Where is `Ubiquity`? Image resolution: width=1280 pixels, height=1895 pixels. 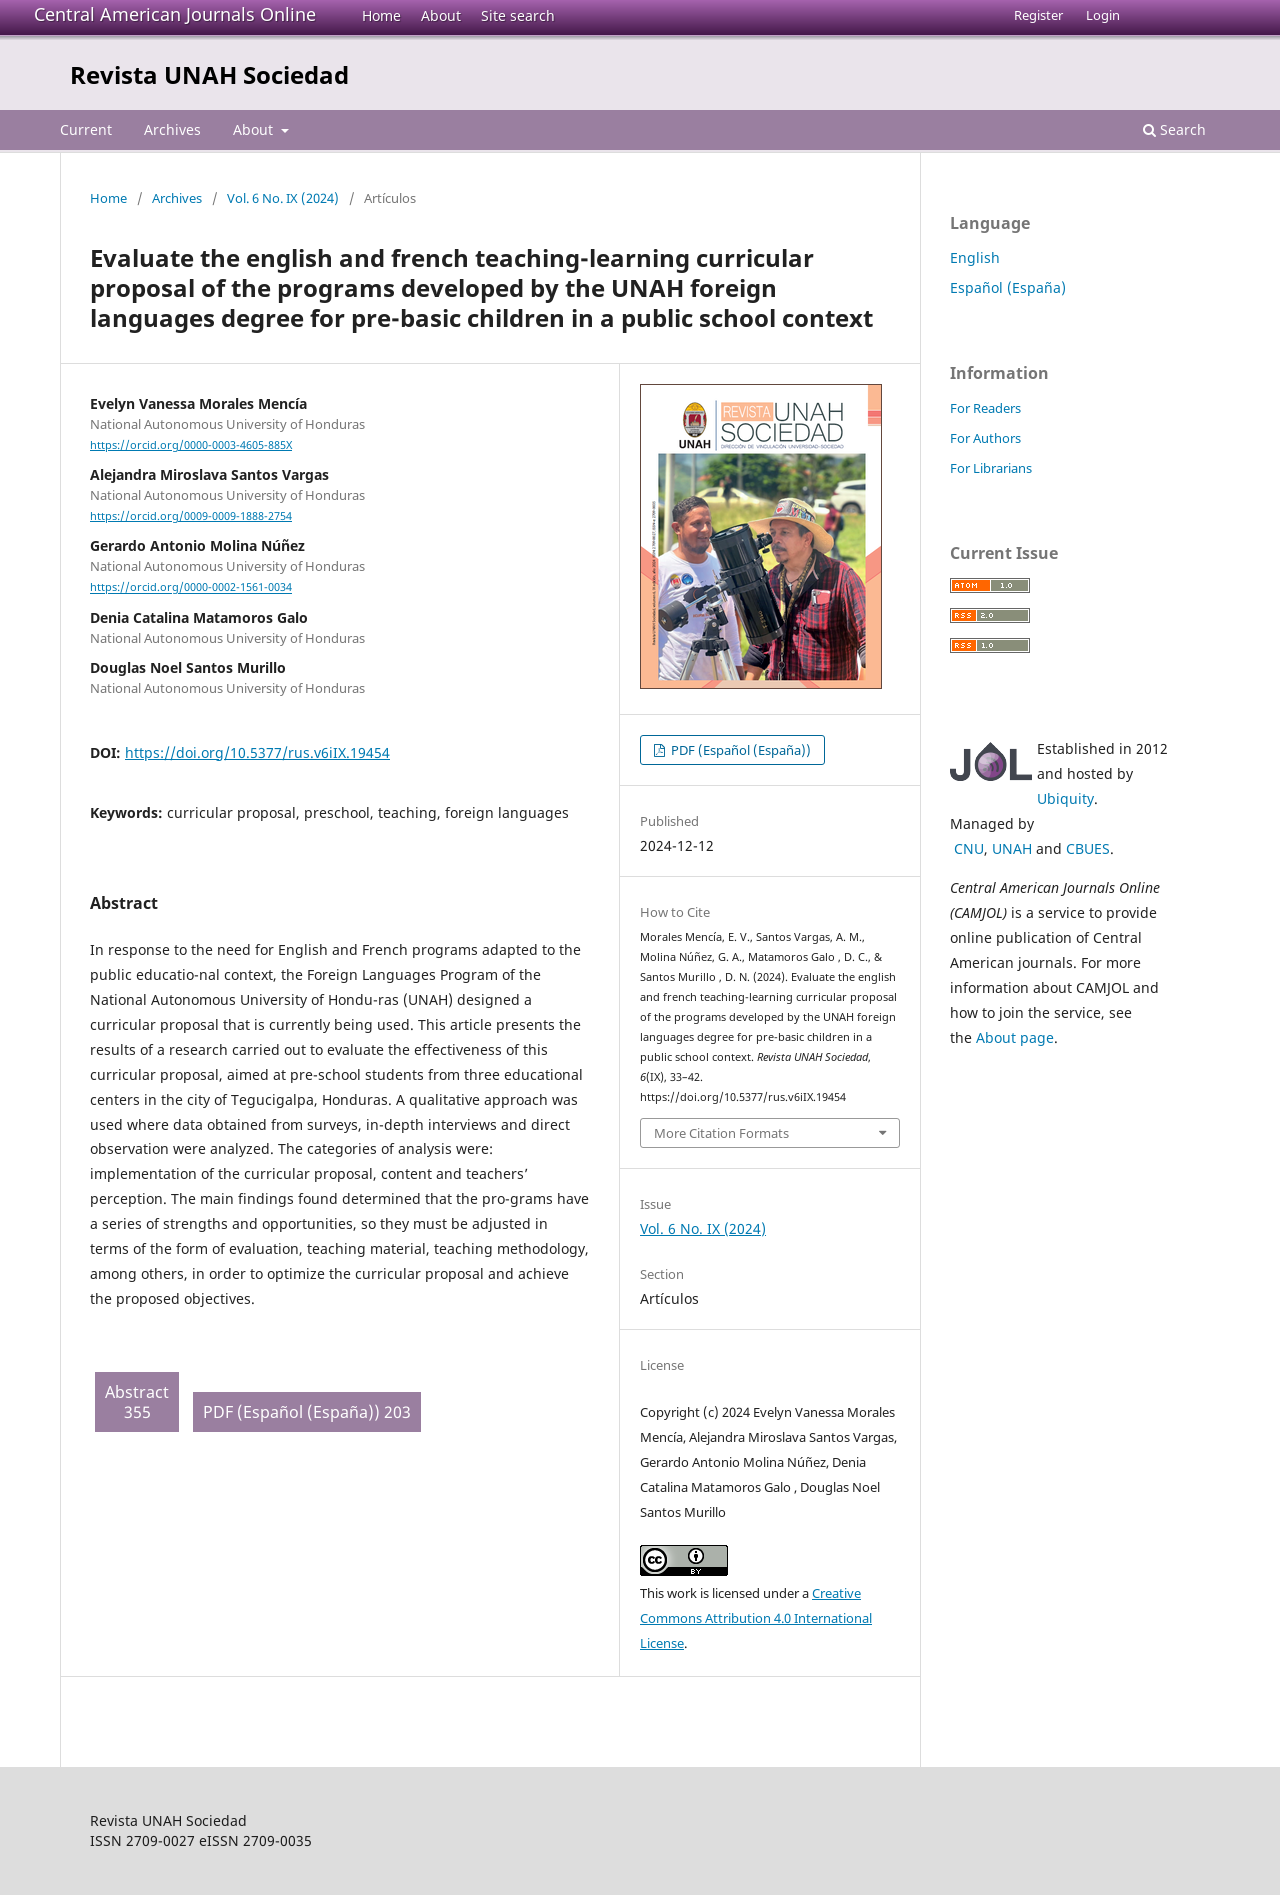 Ubiquity is located at coordinates (1065, 798).